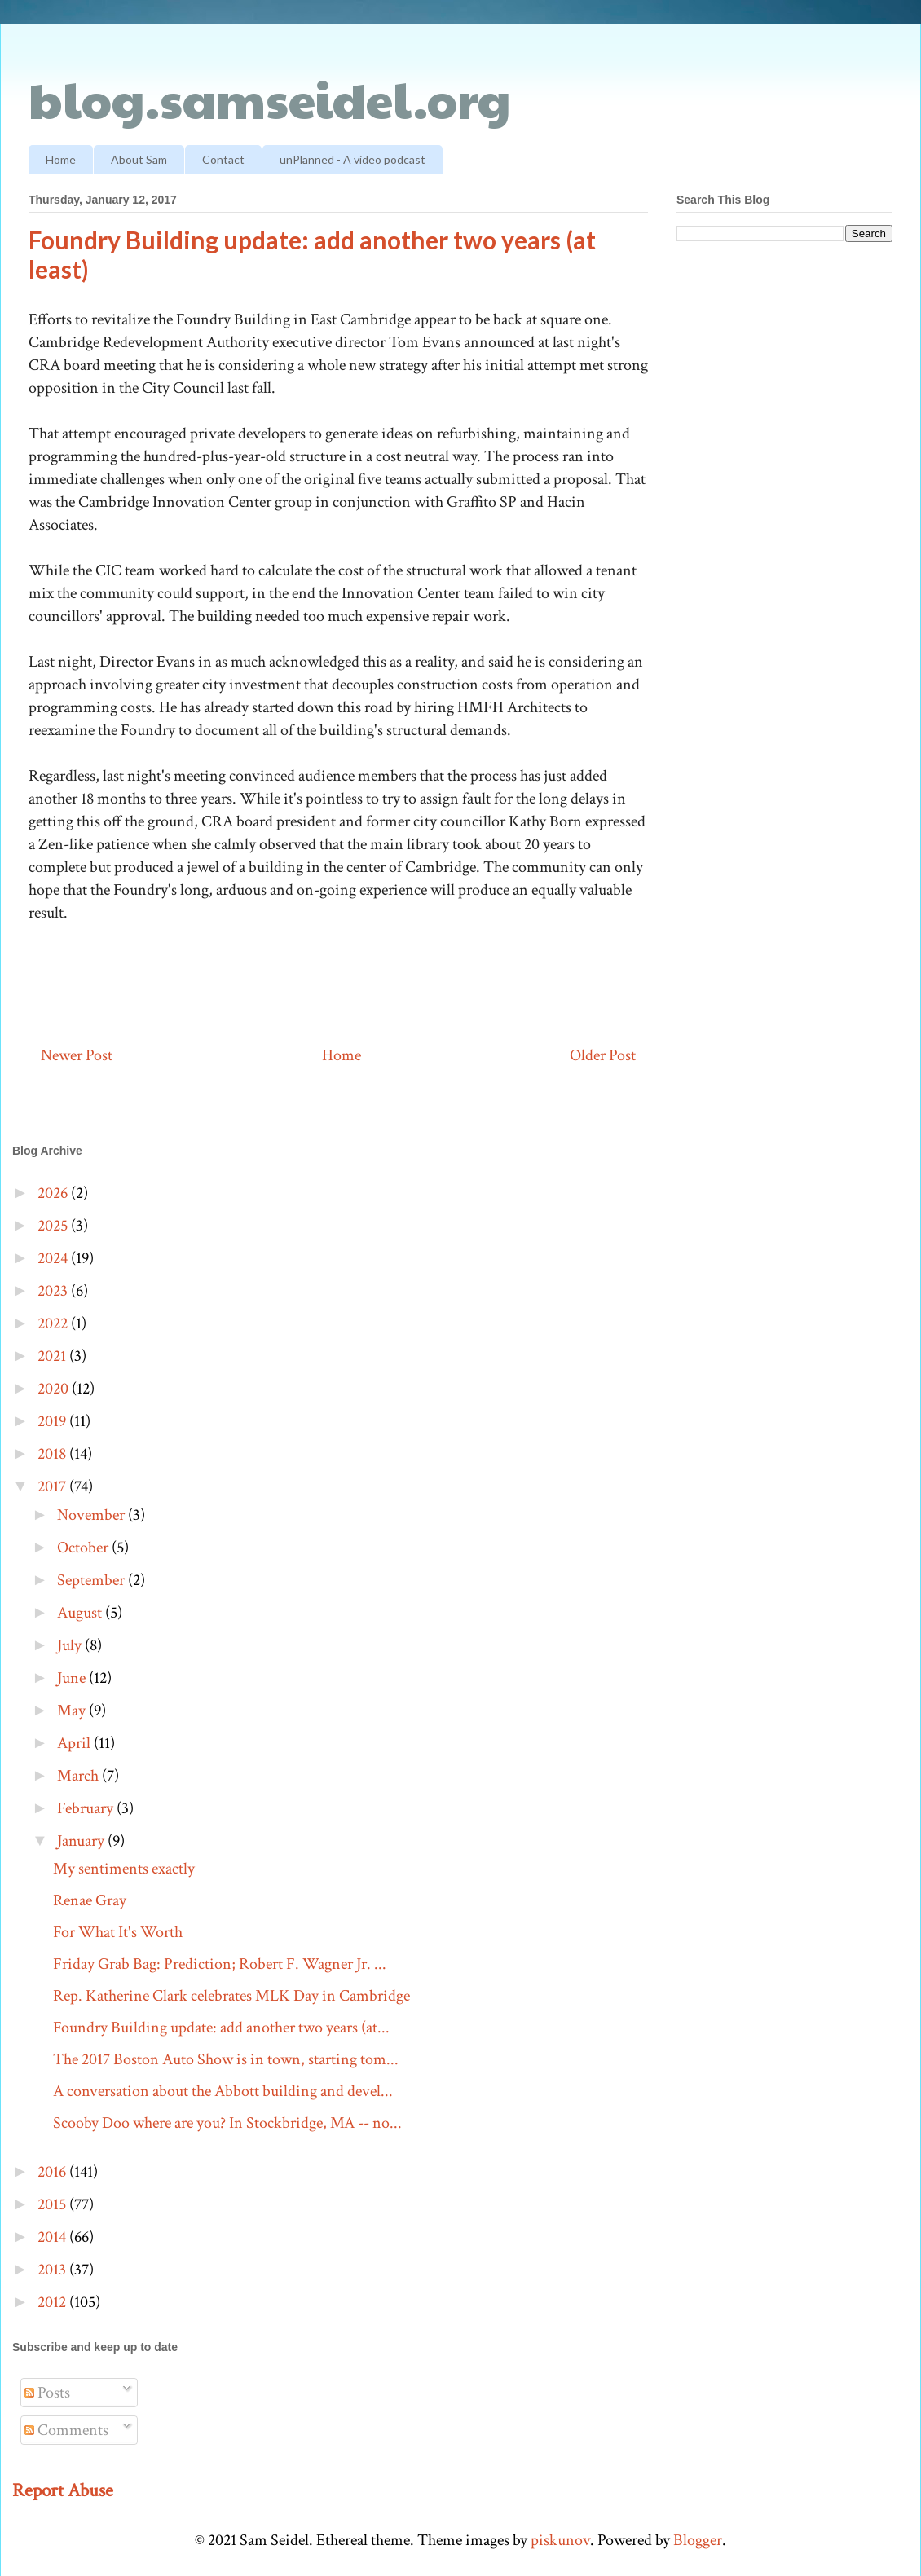 The height and width of the screenshot is (2576, 921). I want to click on 2023, so click(54, 1290).